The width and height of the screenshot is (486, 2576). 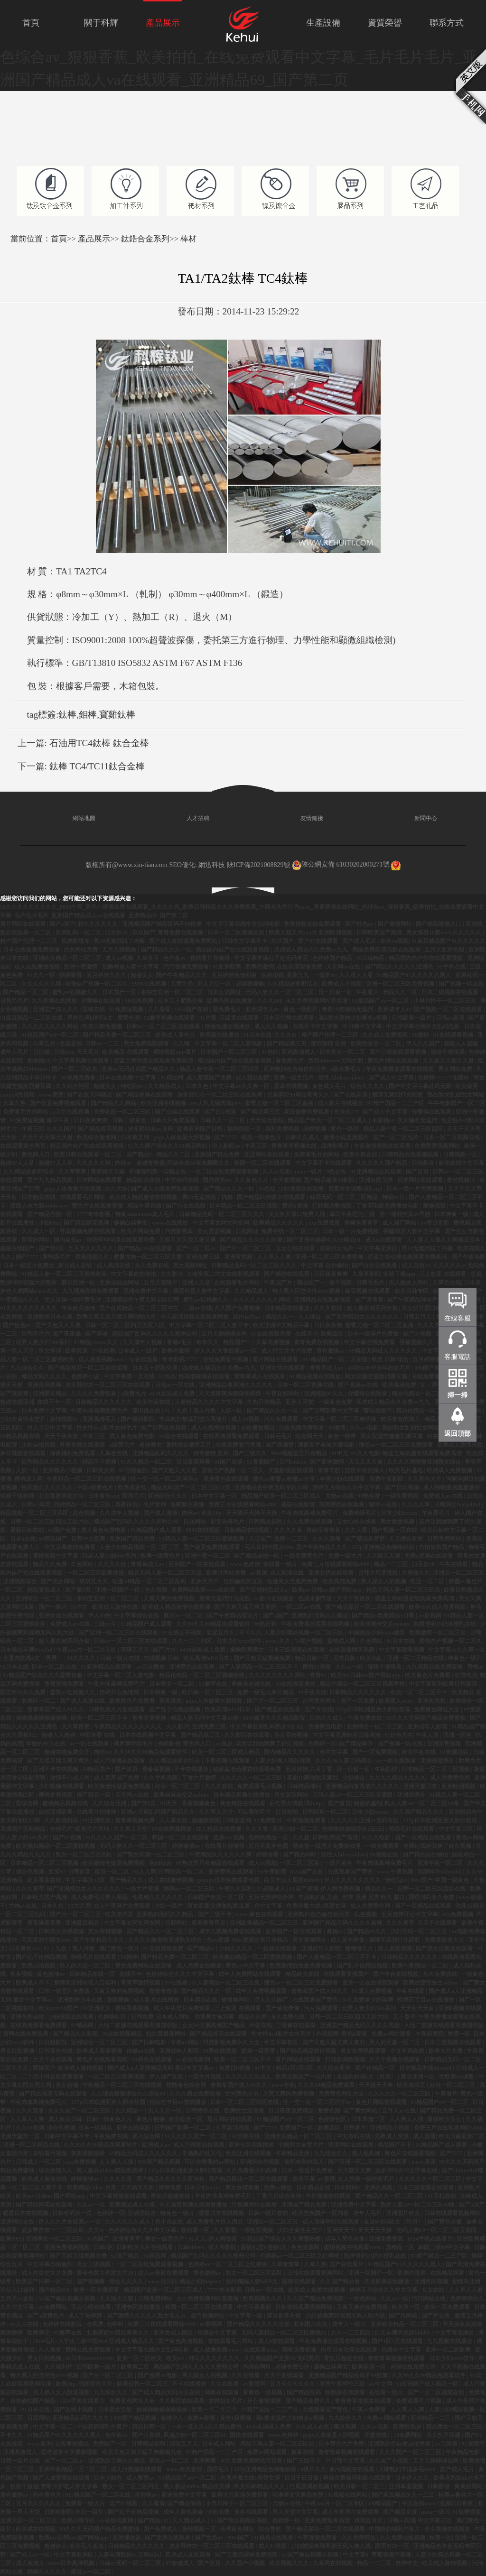 I want to click on 人人妻人人澡人人爽精品日本, so click(x=444, y=1240).